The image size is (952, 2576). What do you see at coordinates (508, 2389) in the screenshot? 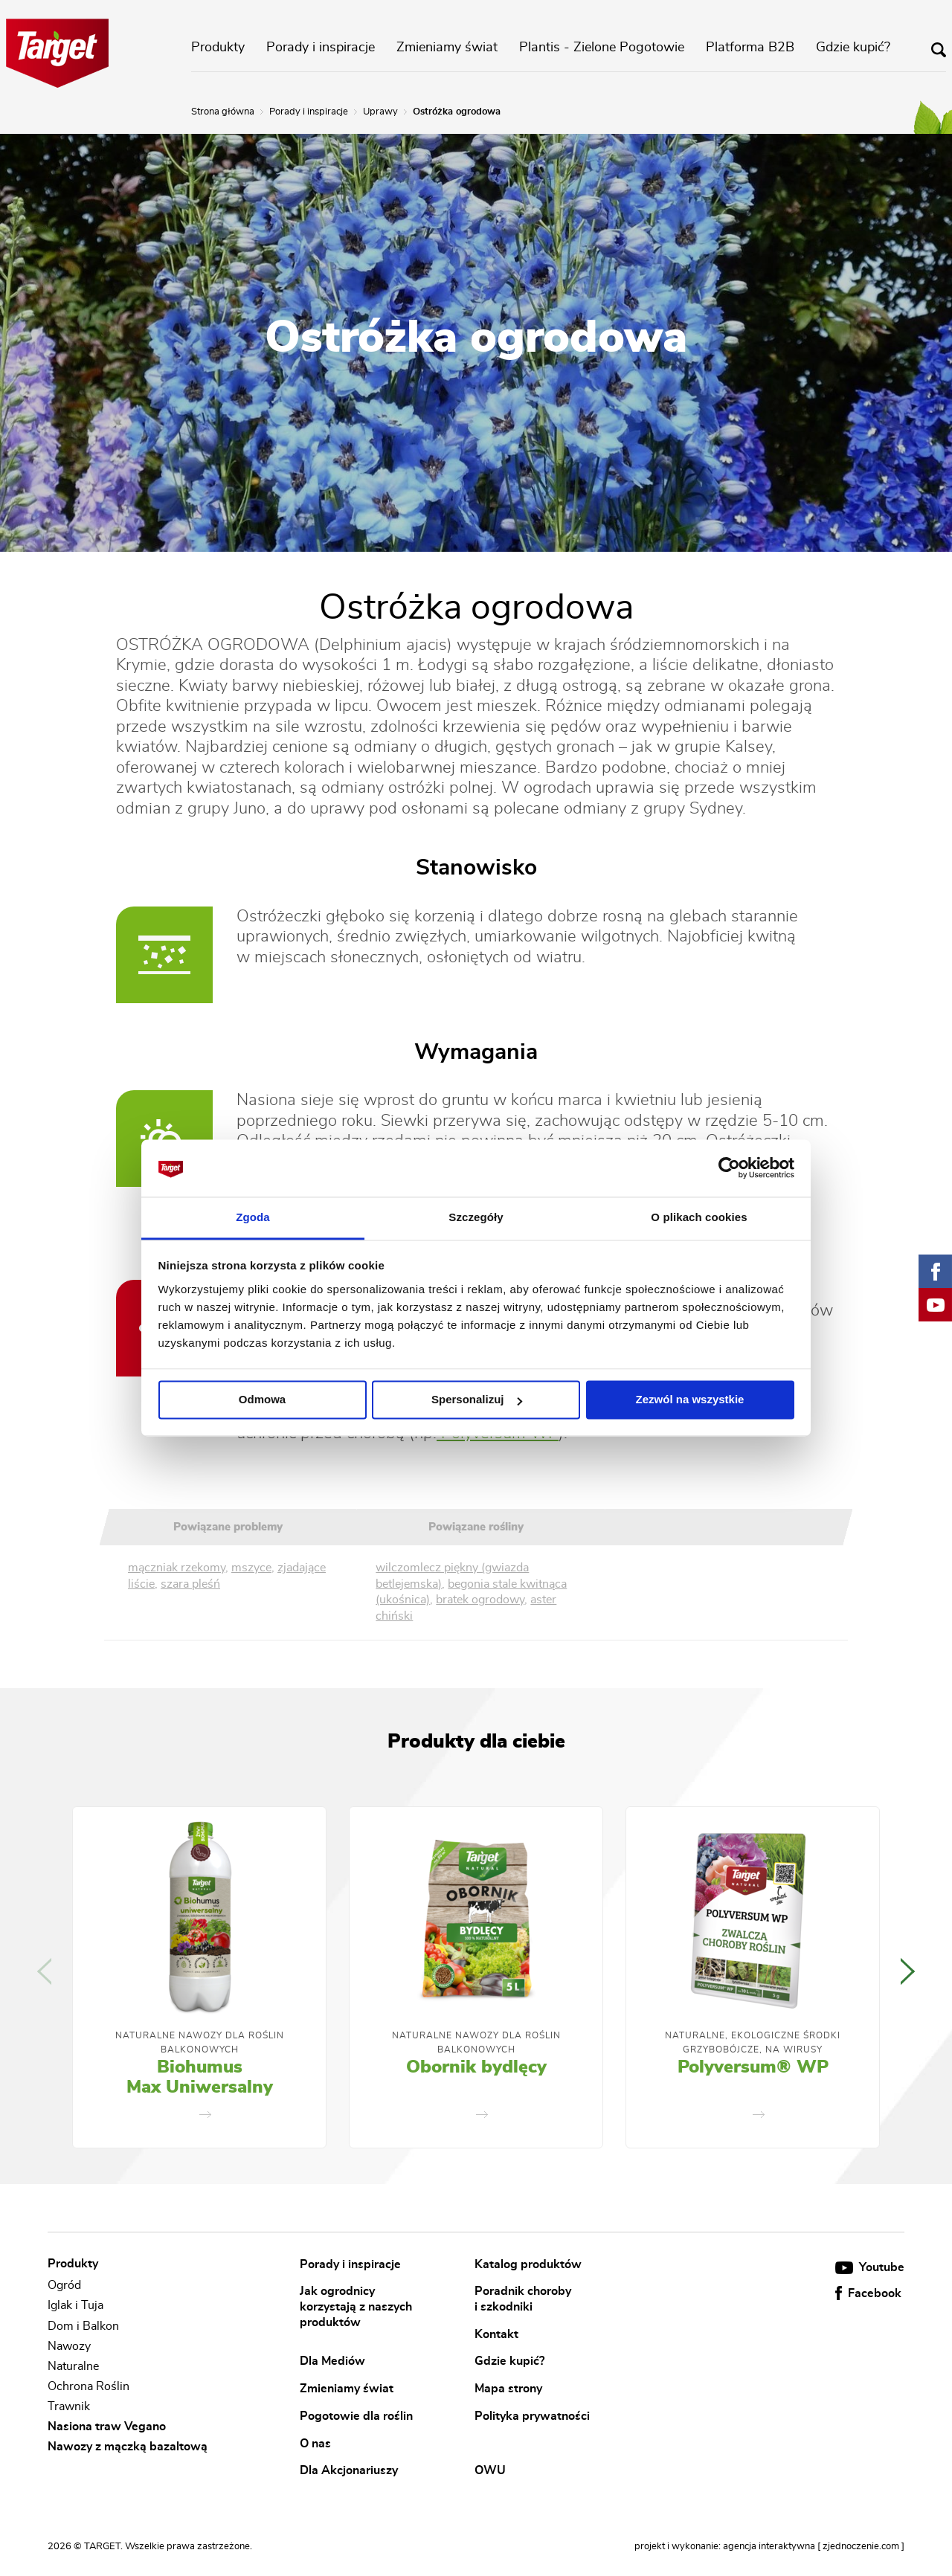
I see `Mapa strony` at bounding box center [508, 2389].